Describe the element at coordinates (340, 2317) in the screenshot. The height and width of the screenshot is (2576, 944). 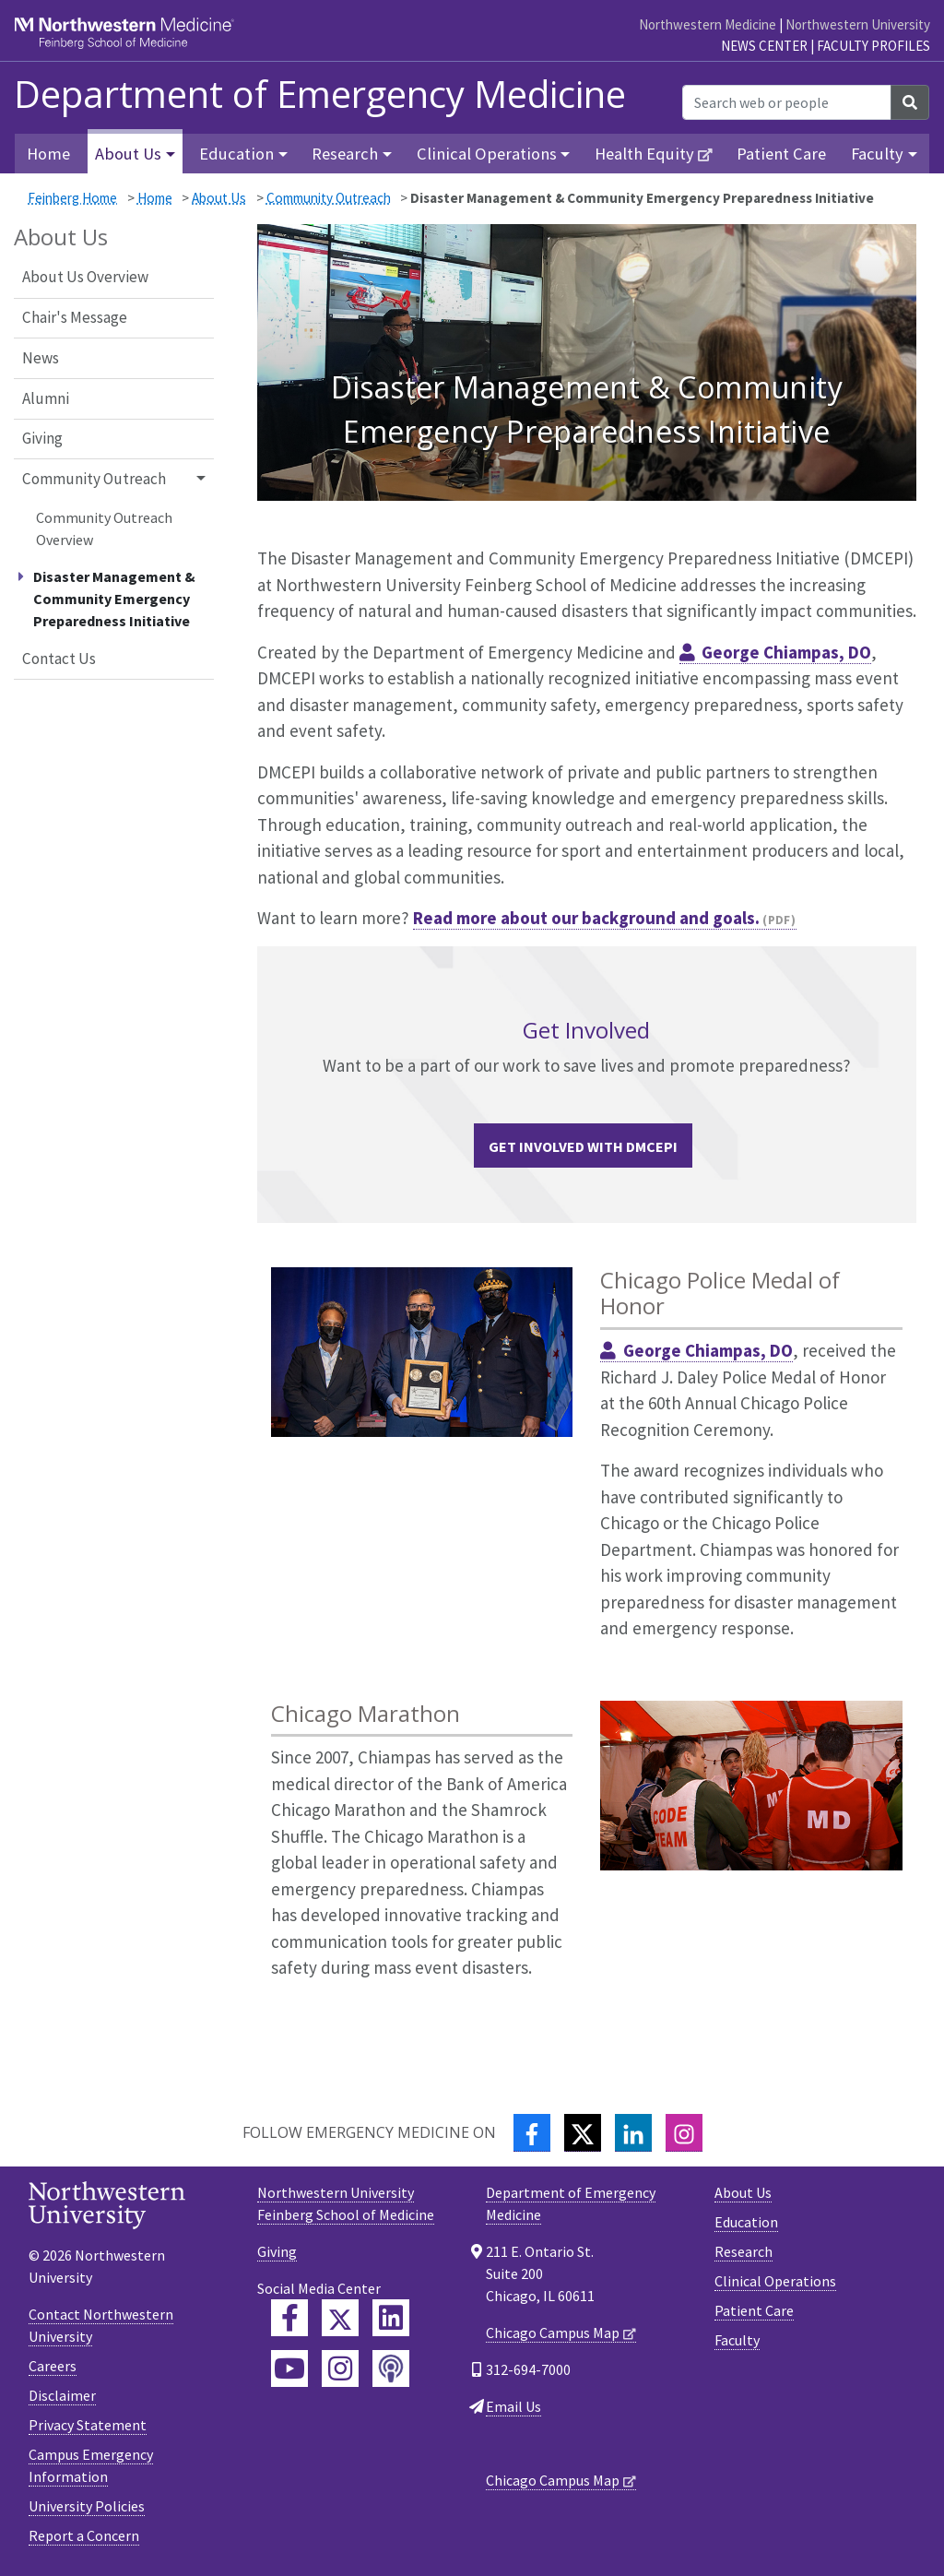
I see `[Feinberg Twitter]` at that location.